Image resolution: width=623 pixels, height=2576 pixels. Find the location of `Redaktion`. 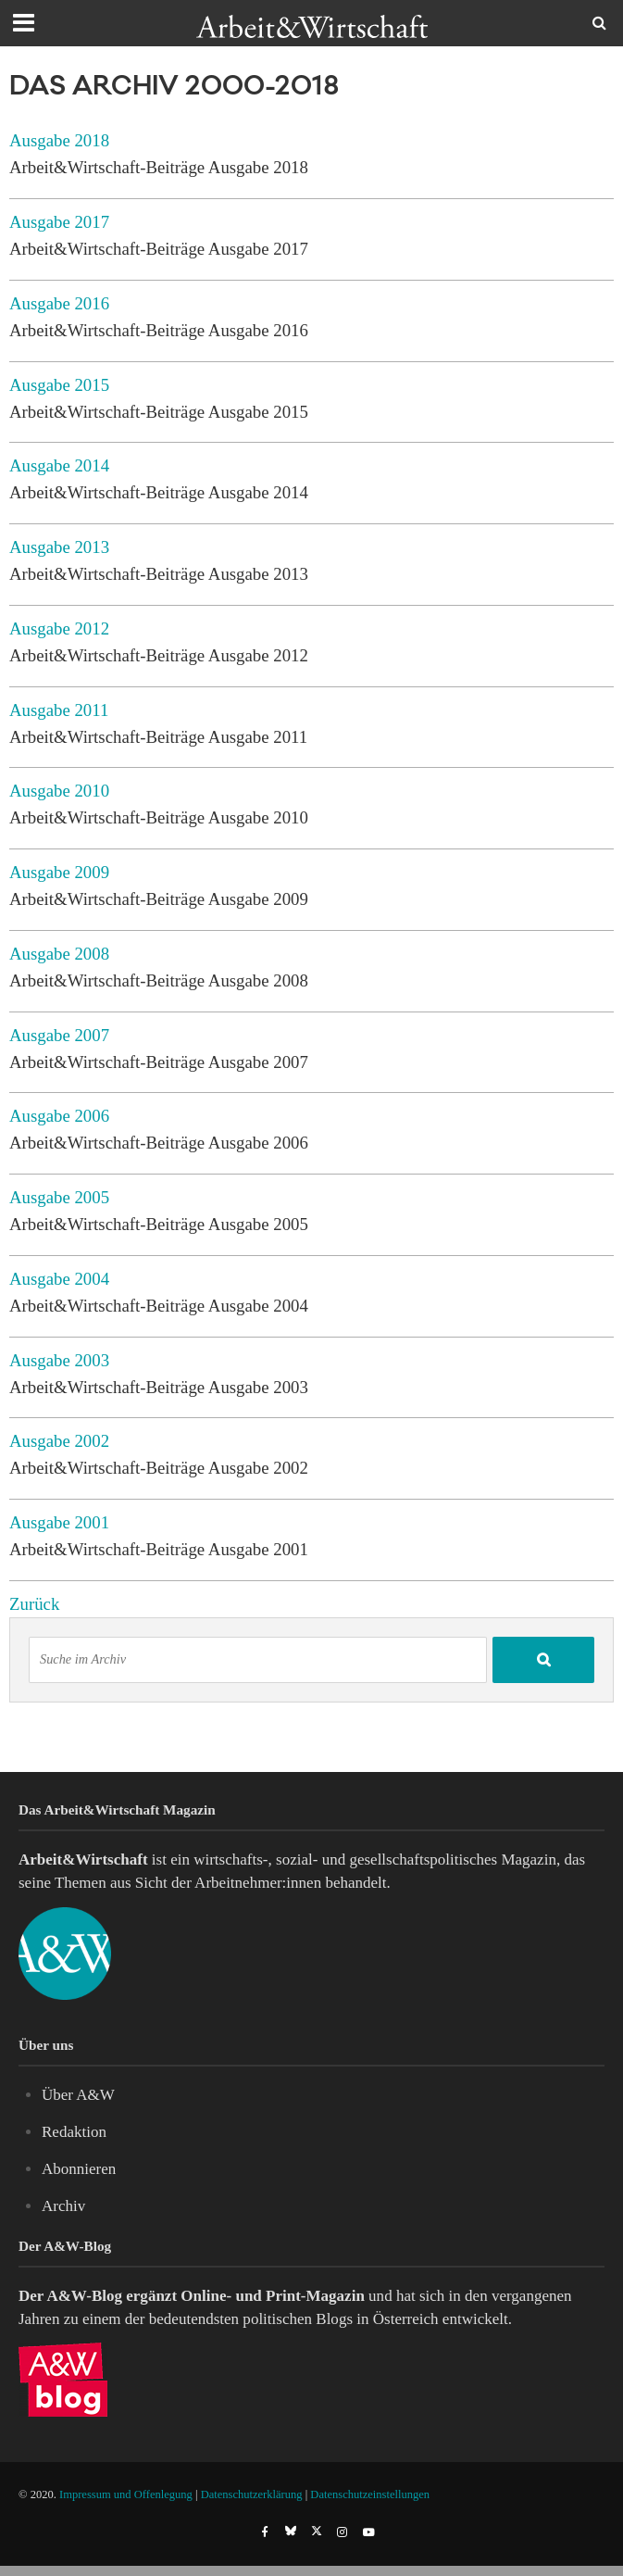

Redaktion is located at coordinates (74, 2132).